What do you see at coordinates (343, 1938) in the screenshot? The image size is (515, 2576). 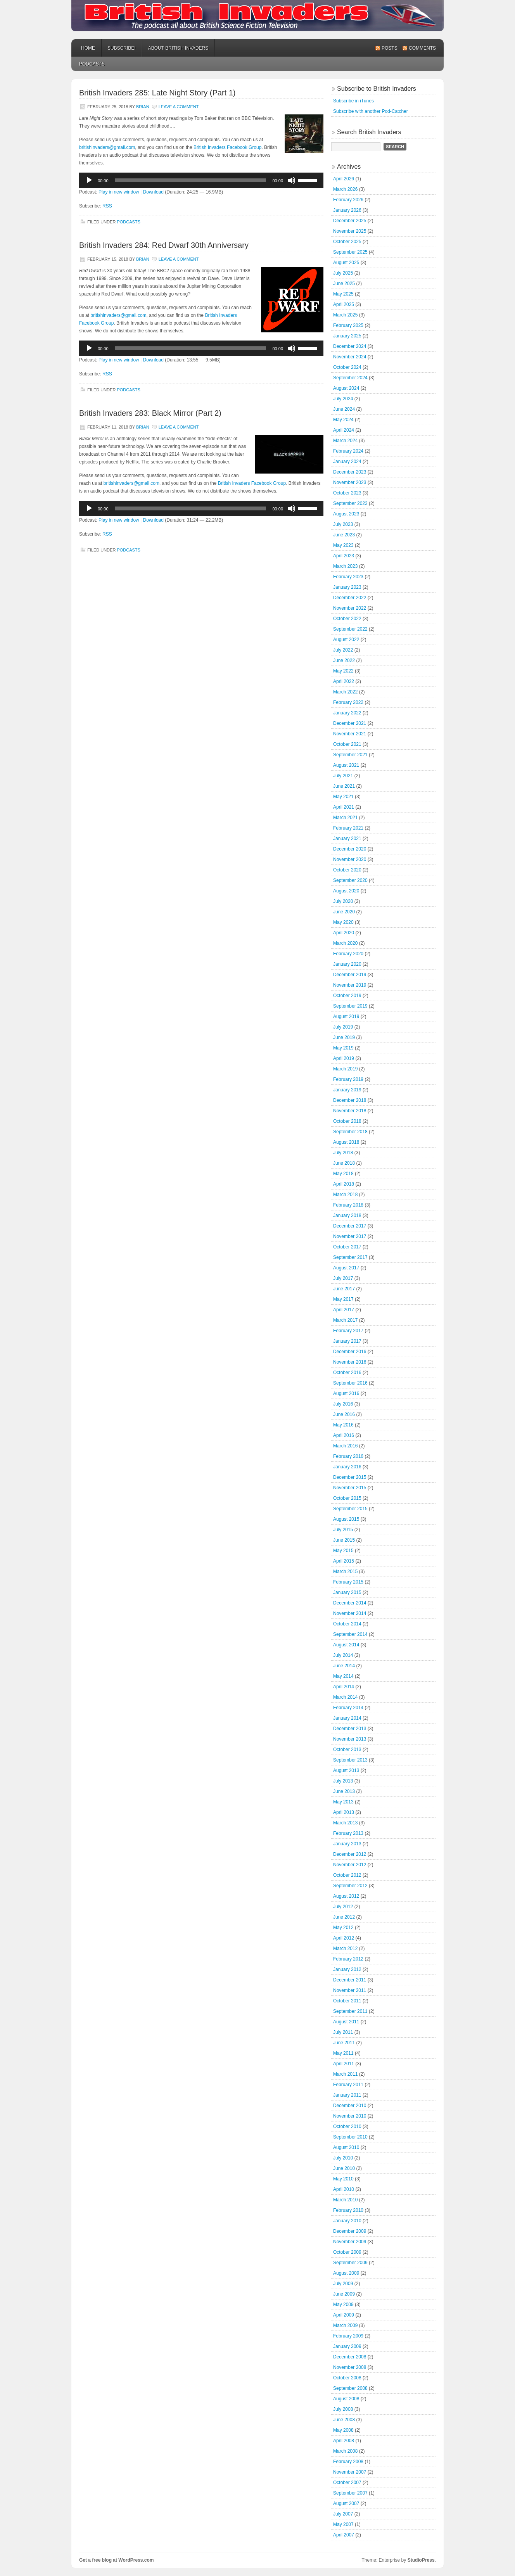 I see `April 2012` at bounding box center [343, 1938].